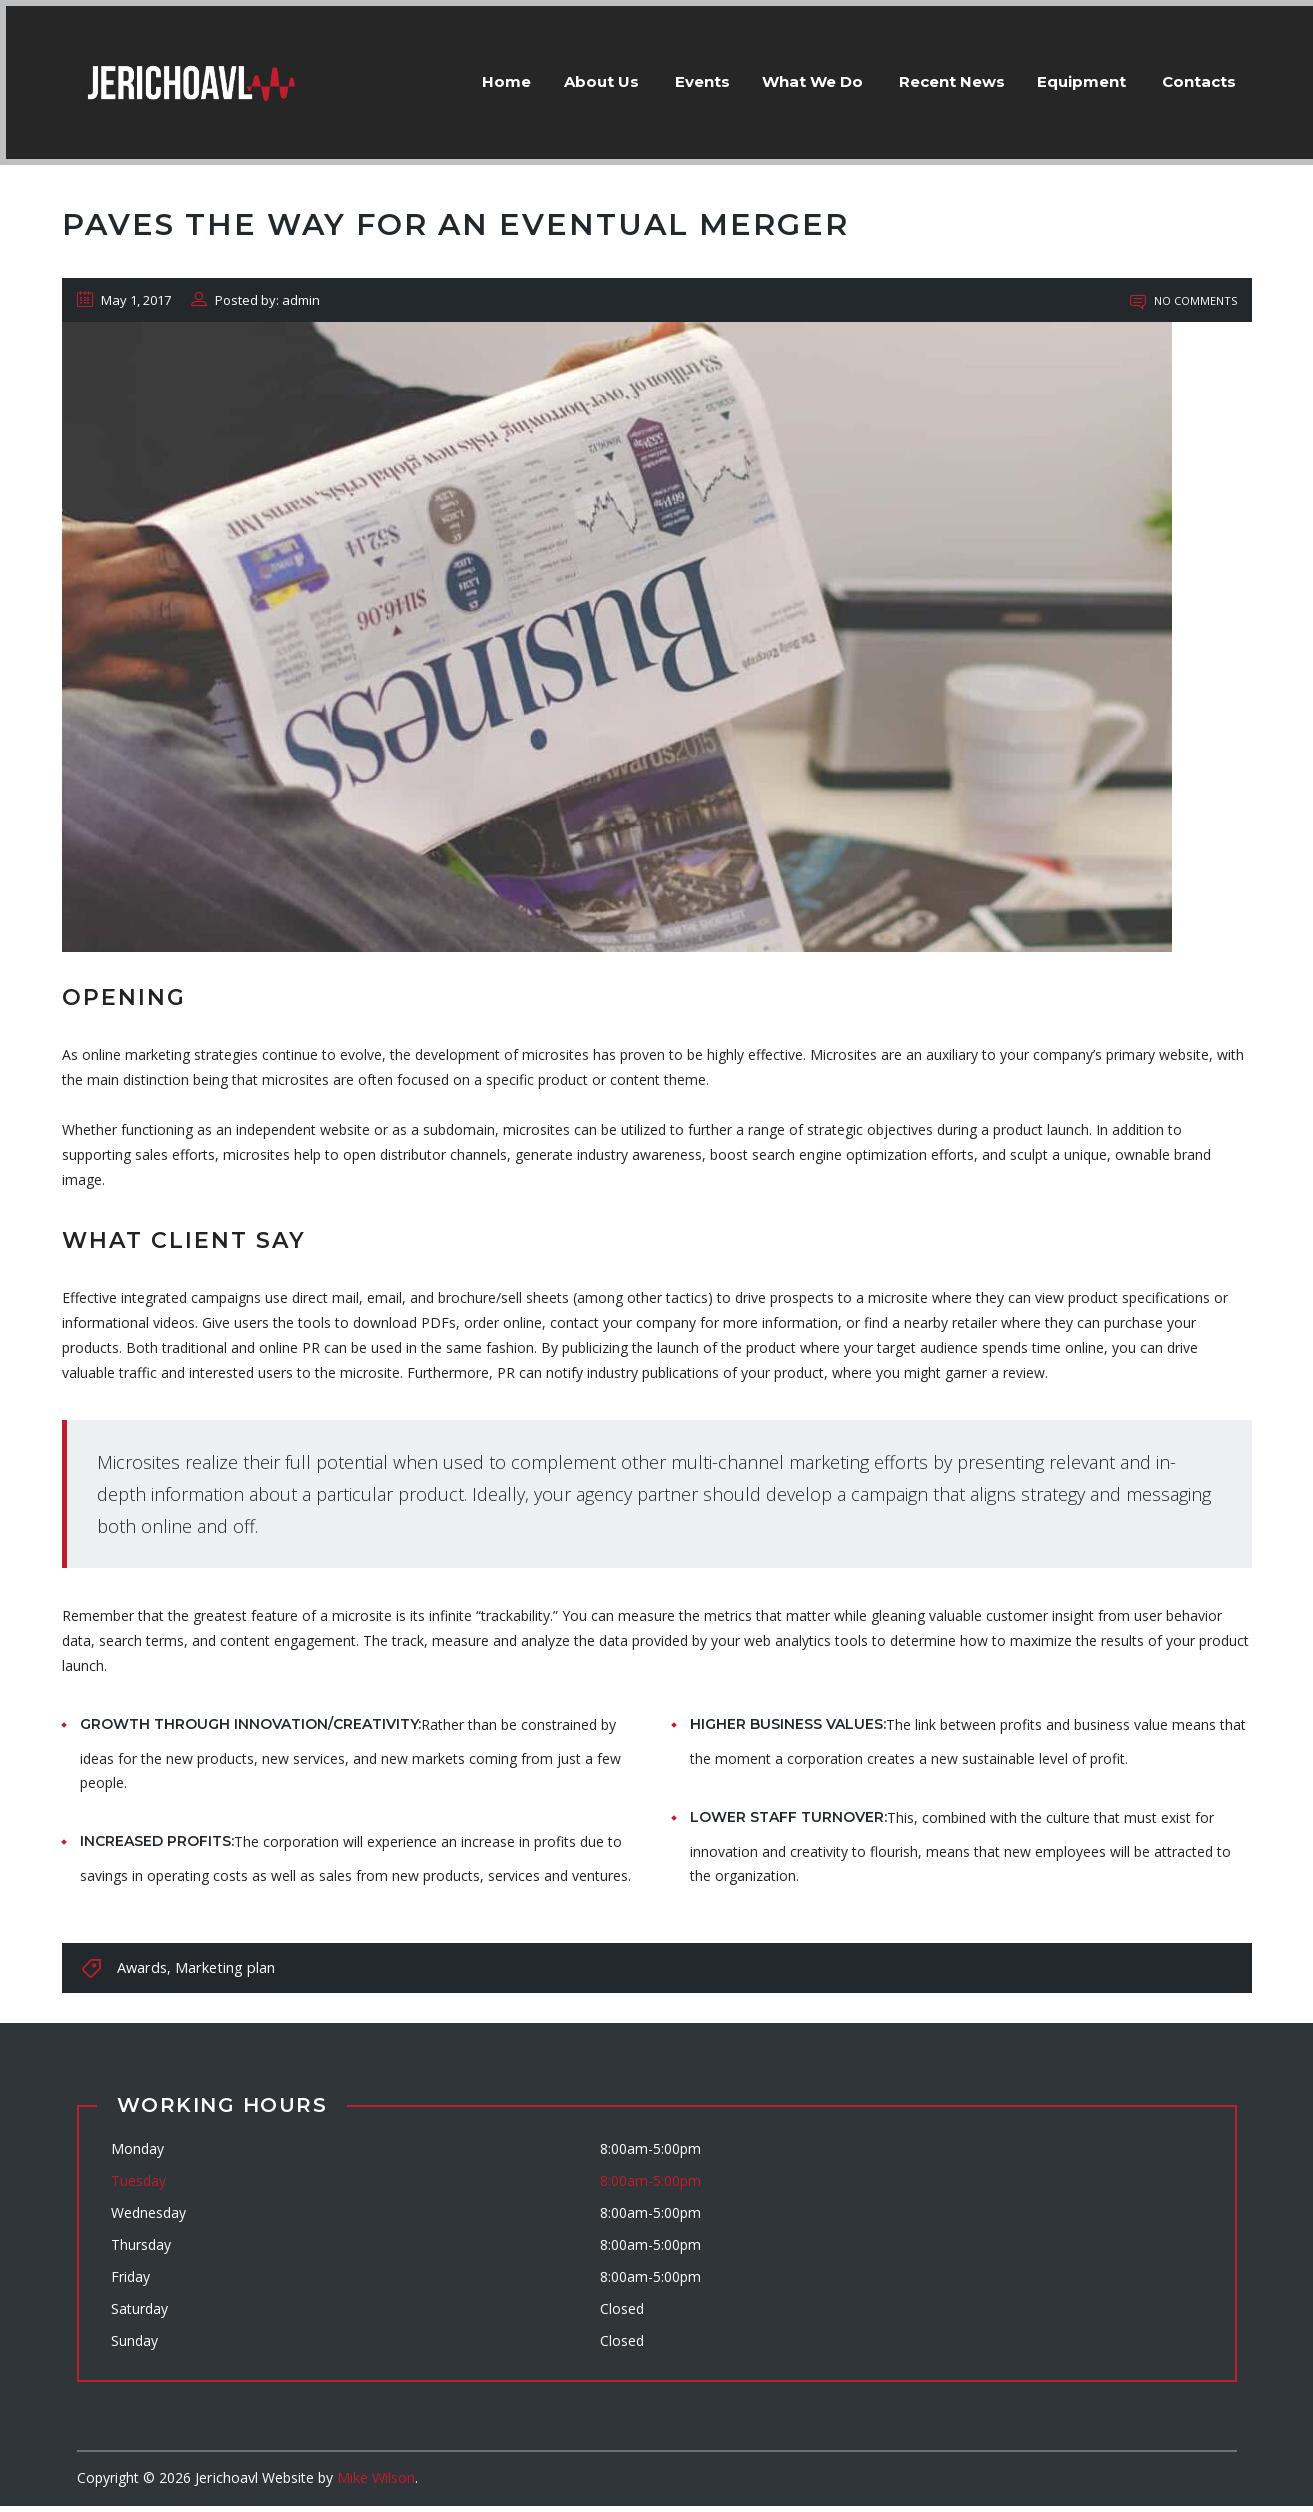 The width and height of the screenshot is (1313, 2512). Describe the element at coordinates (141, 1973) in the screenshot. I see `Awards` at that location.